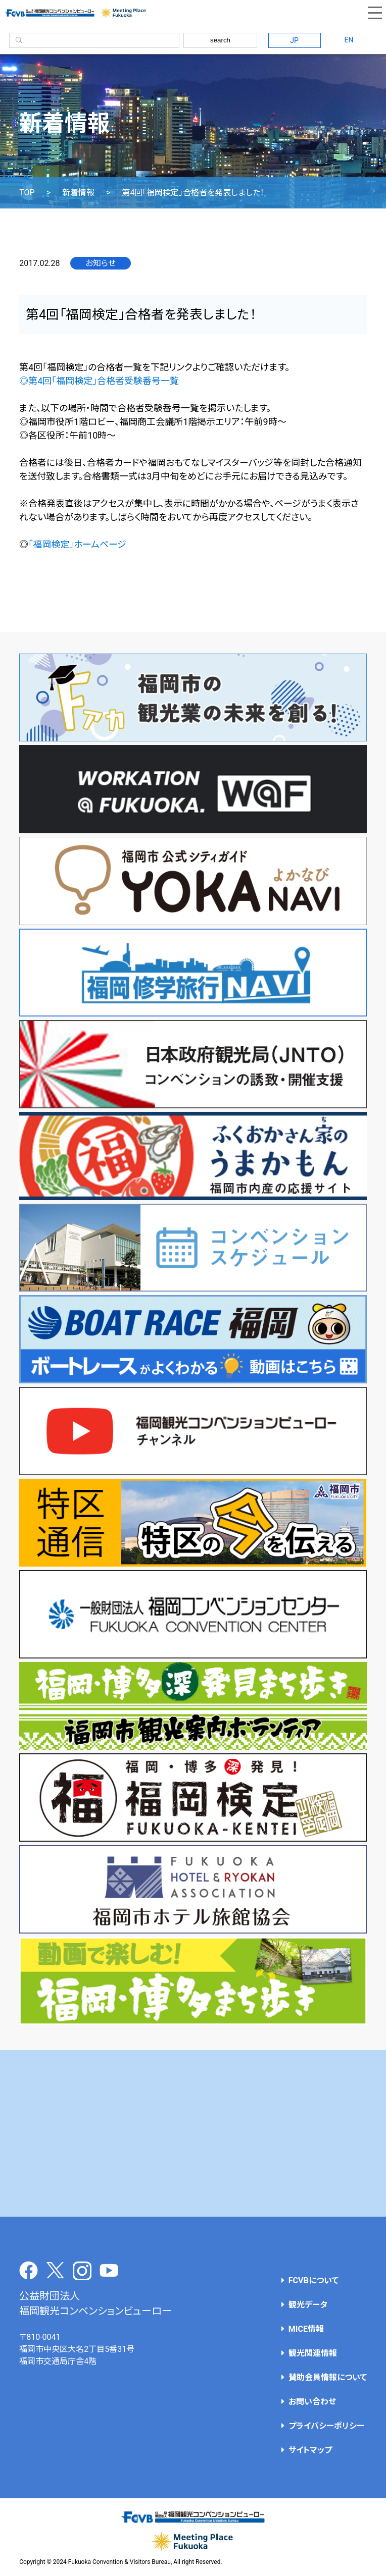 The image size is (386, 2576). What do you see at coordinates (193, 2133) in the screenshot?
I see `[Advertisement]` at bounding box center [193, 2133].